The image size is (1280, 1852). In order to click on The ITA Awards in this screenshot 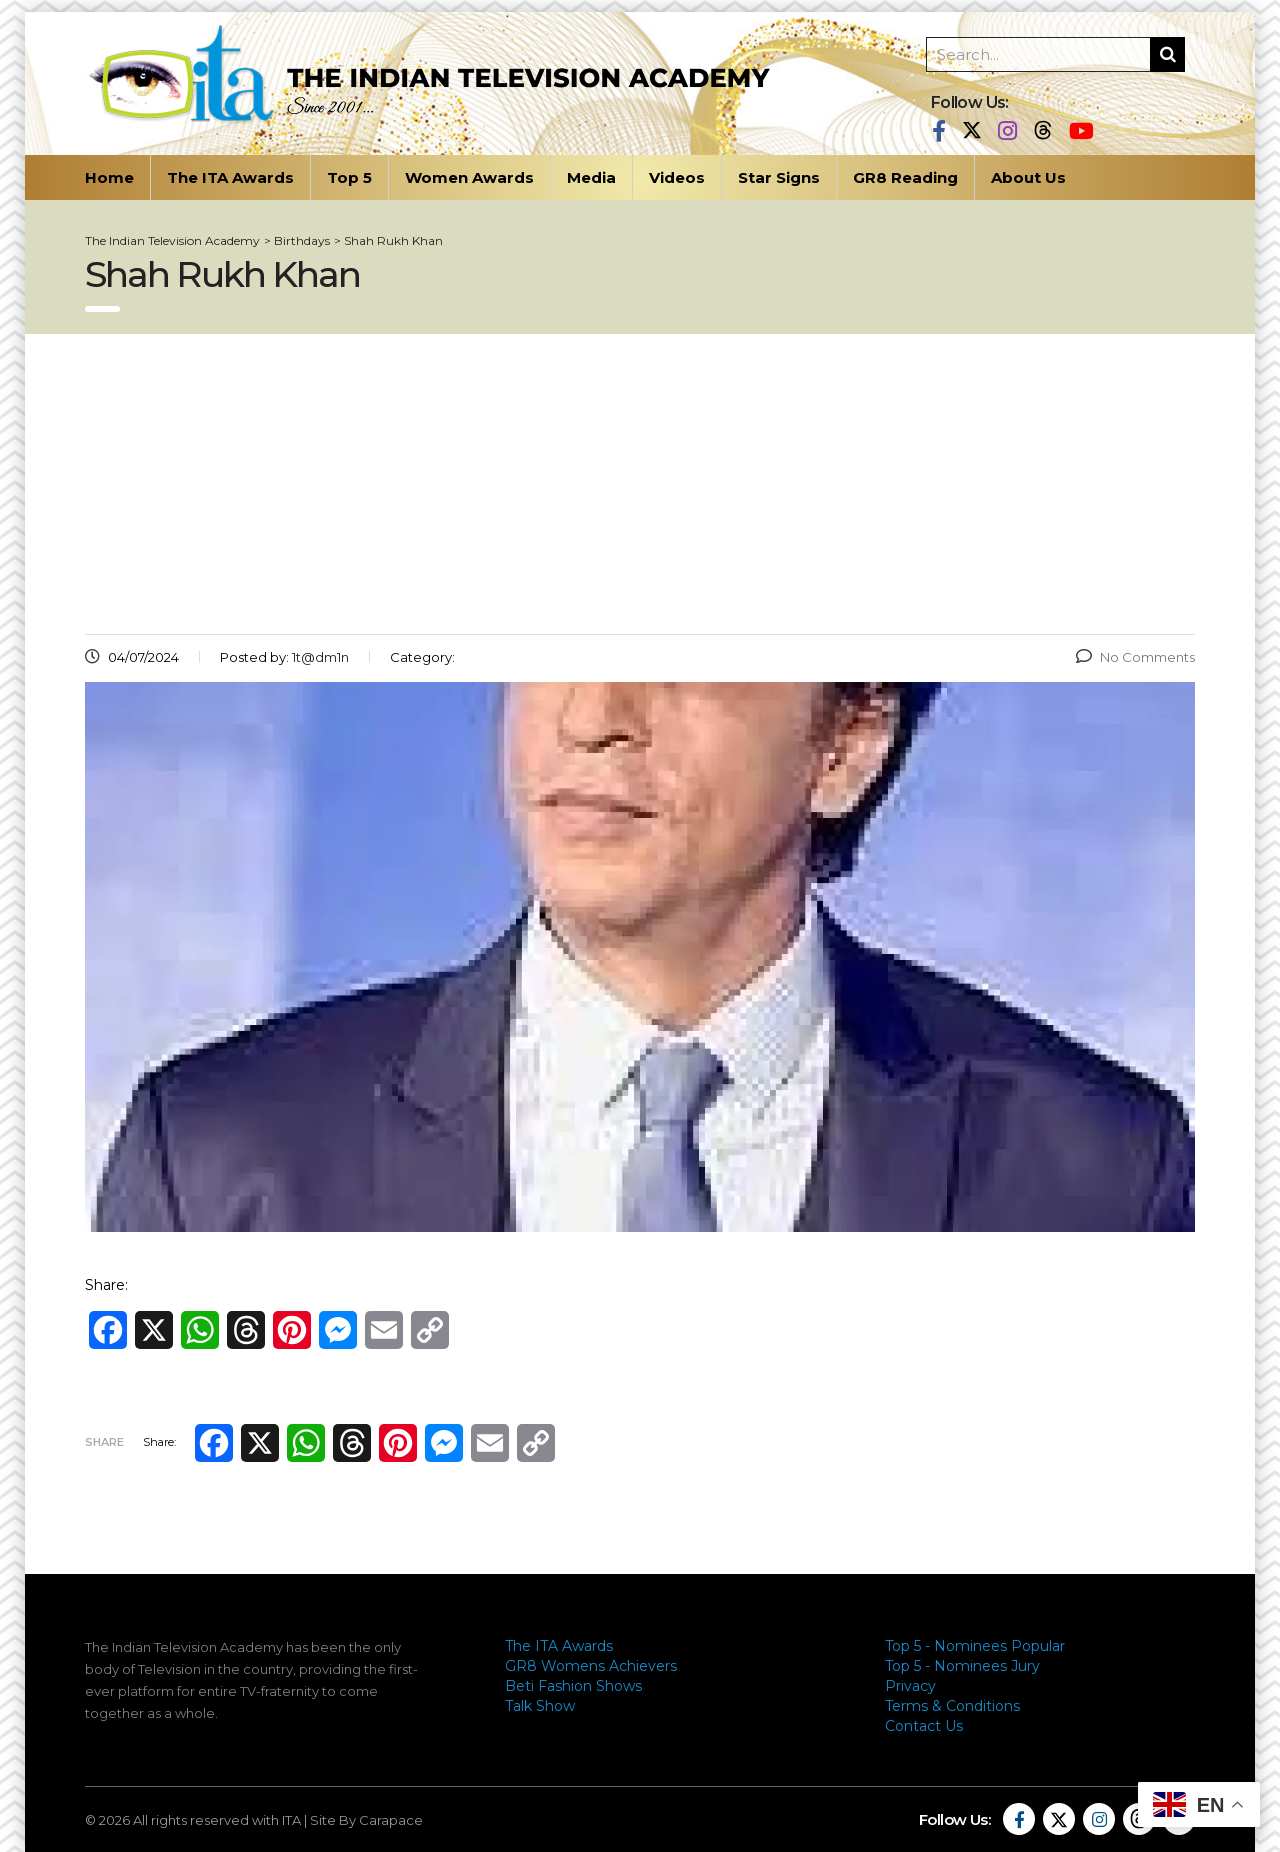, I will do `click(230, 177)`.